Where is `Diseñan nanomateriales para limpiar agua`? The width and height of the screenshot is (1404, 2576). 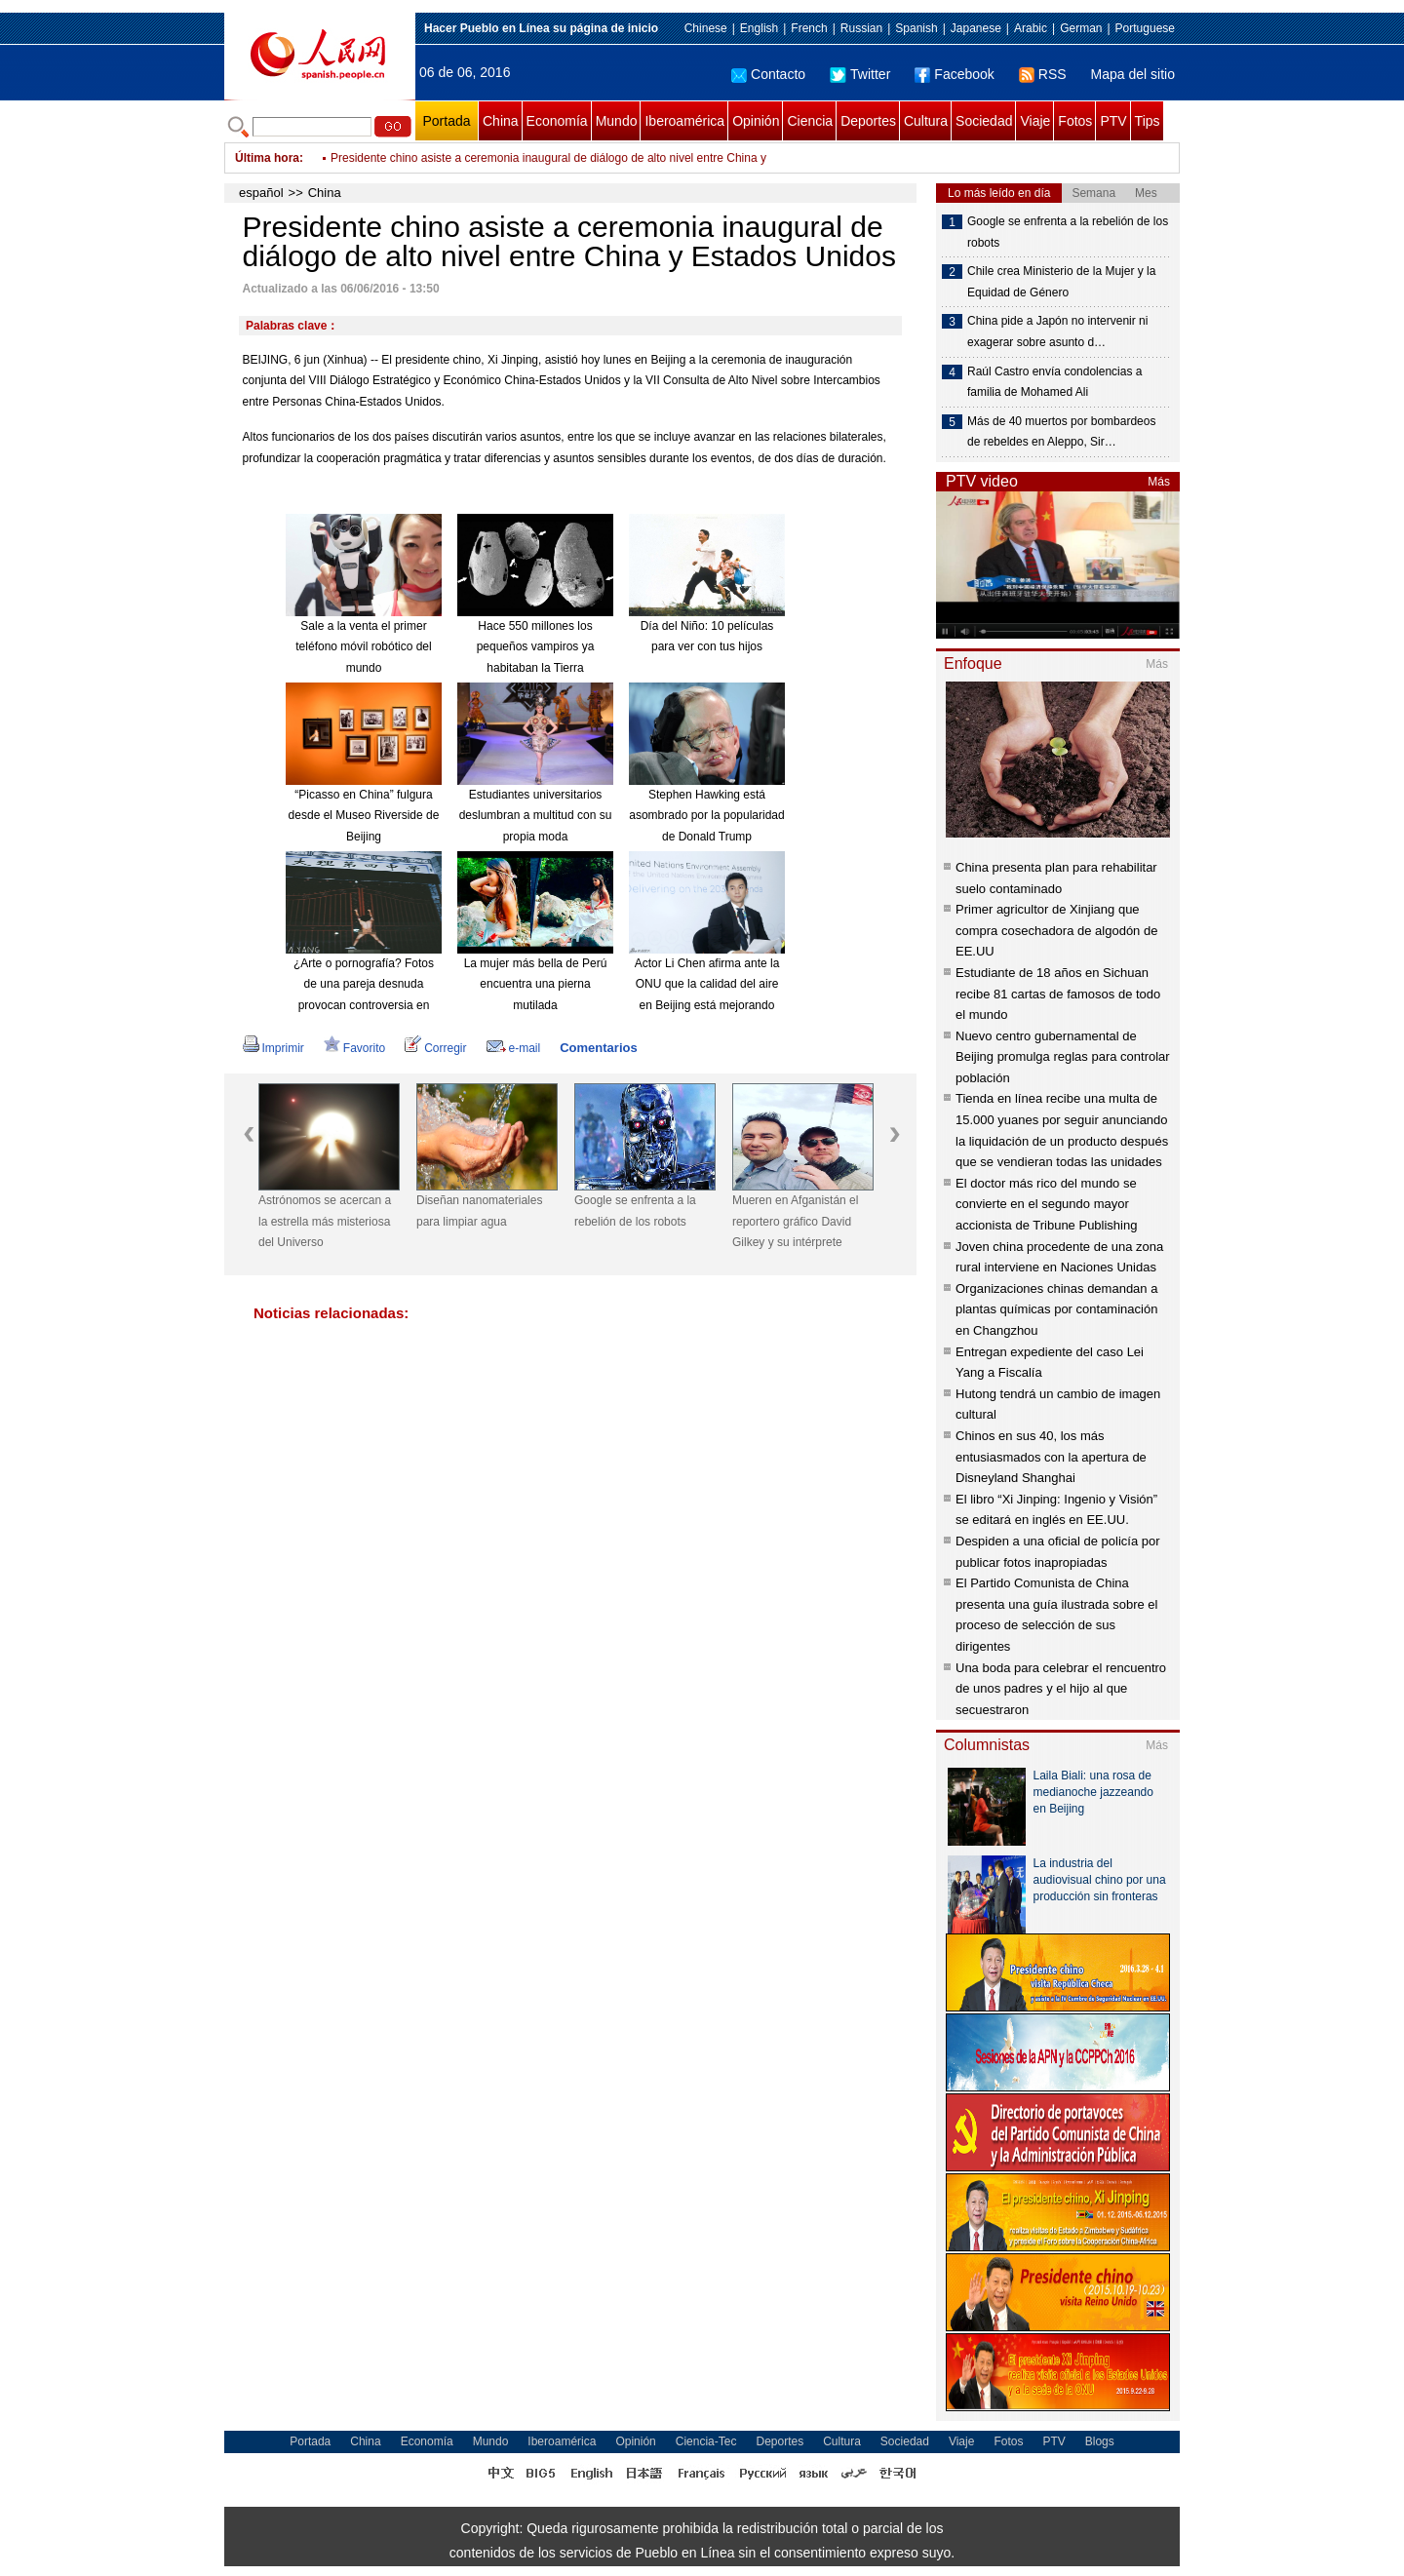
Diseñan nanomateriales para limpiar agua is located at coordinates (479, 1211).